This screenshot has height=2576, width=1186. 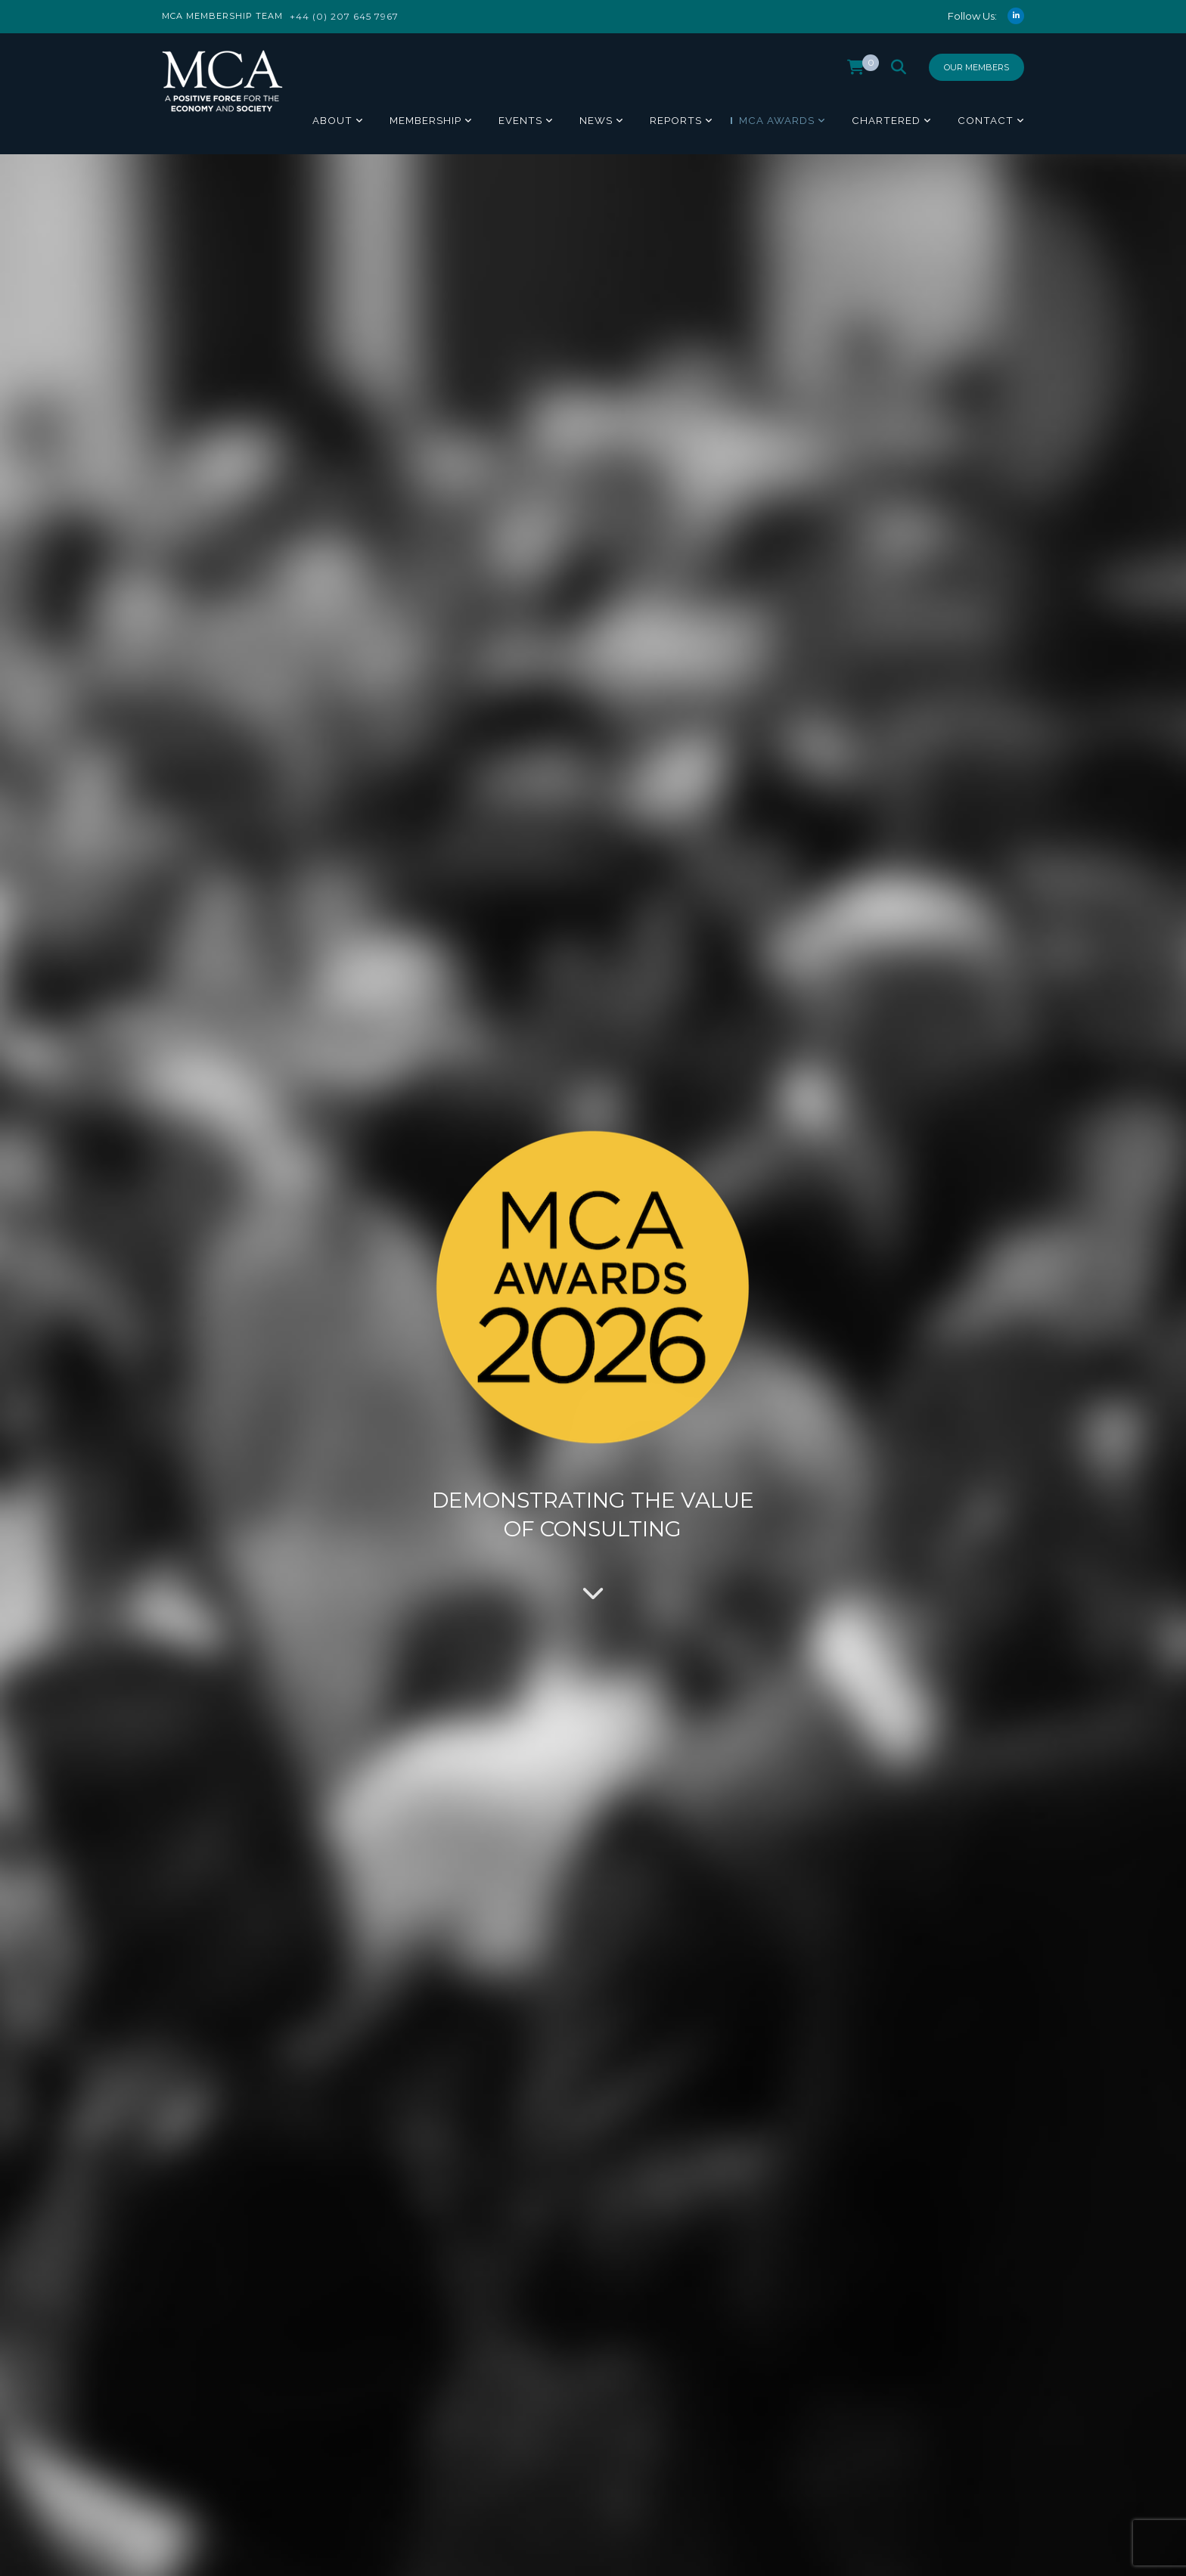 I want to click on +44 (0) 207 645 7967, so click(x=344, y=16).